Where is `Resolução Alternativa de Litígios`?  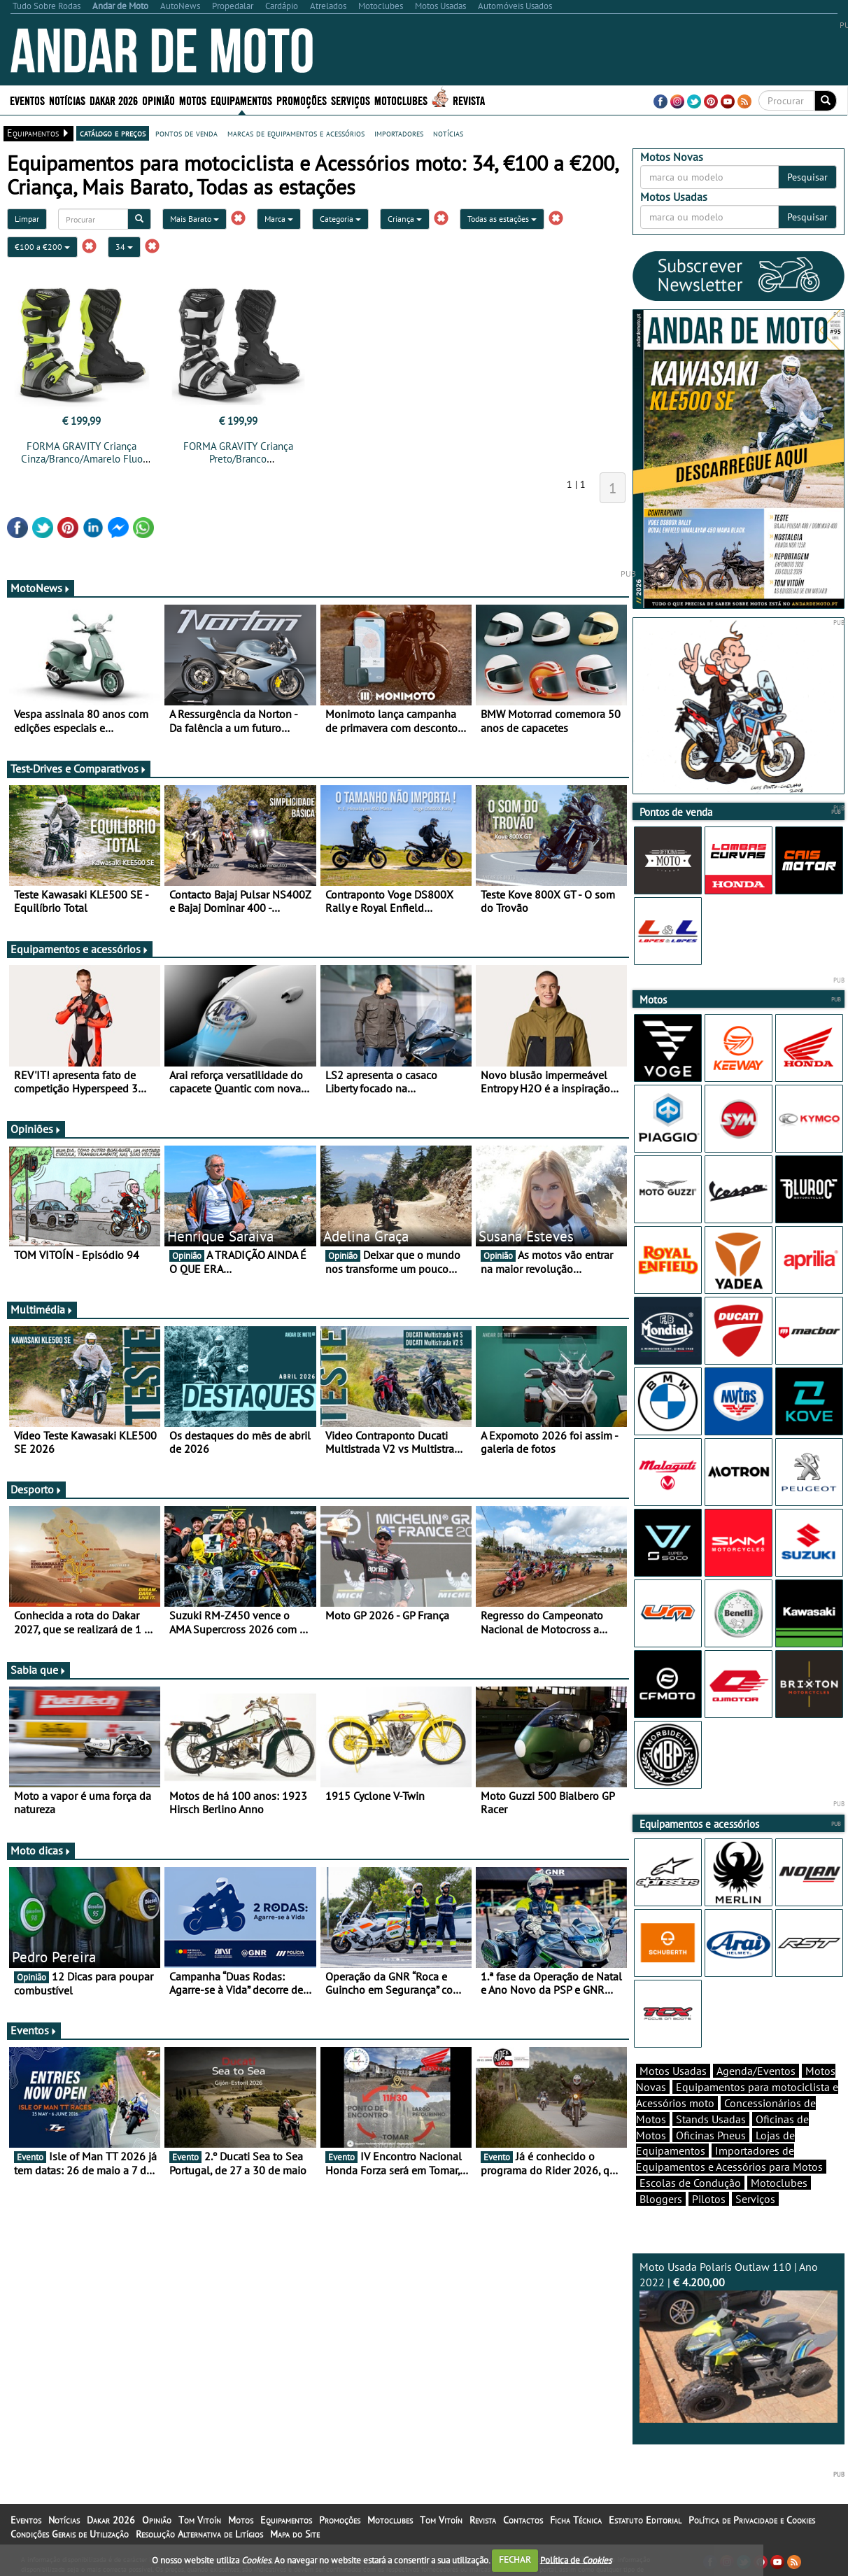
Resolução Alternativa de Litígios is located at coordinates (199, 2534).